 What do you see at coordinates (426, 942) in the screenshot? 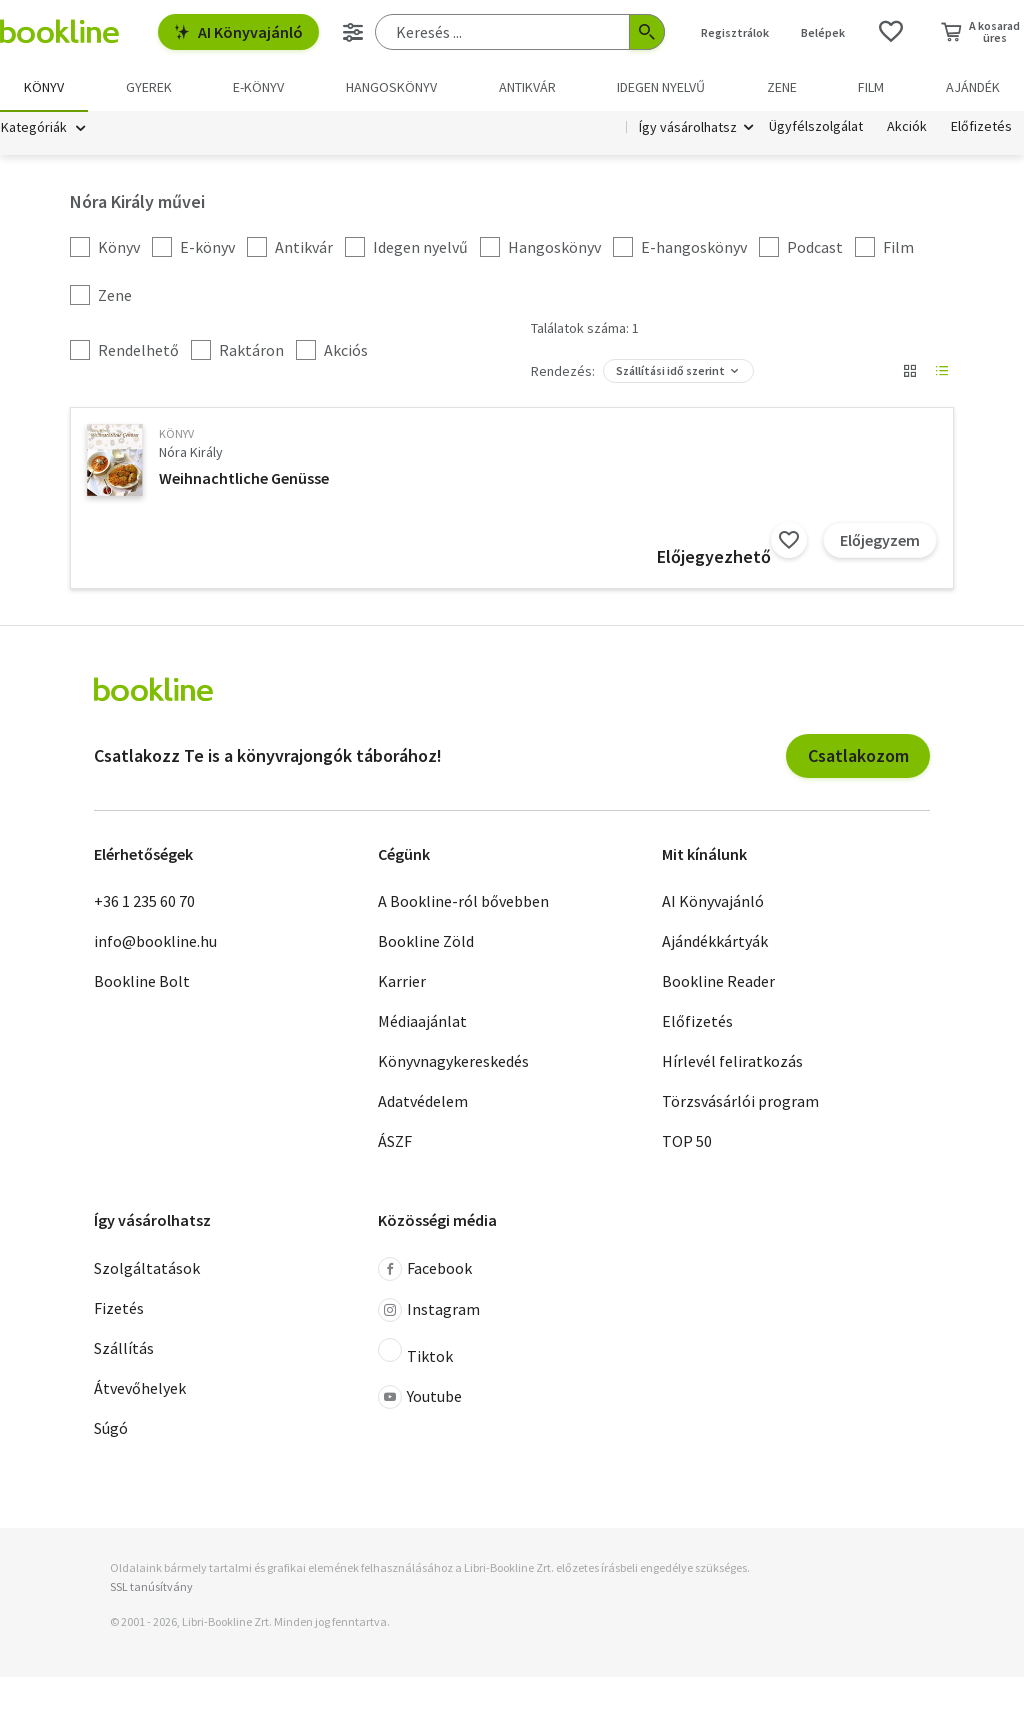
I see `Bookline Zöld` at bounding box center [426, 942].